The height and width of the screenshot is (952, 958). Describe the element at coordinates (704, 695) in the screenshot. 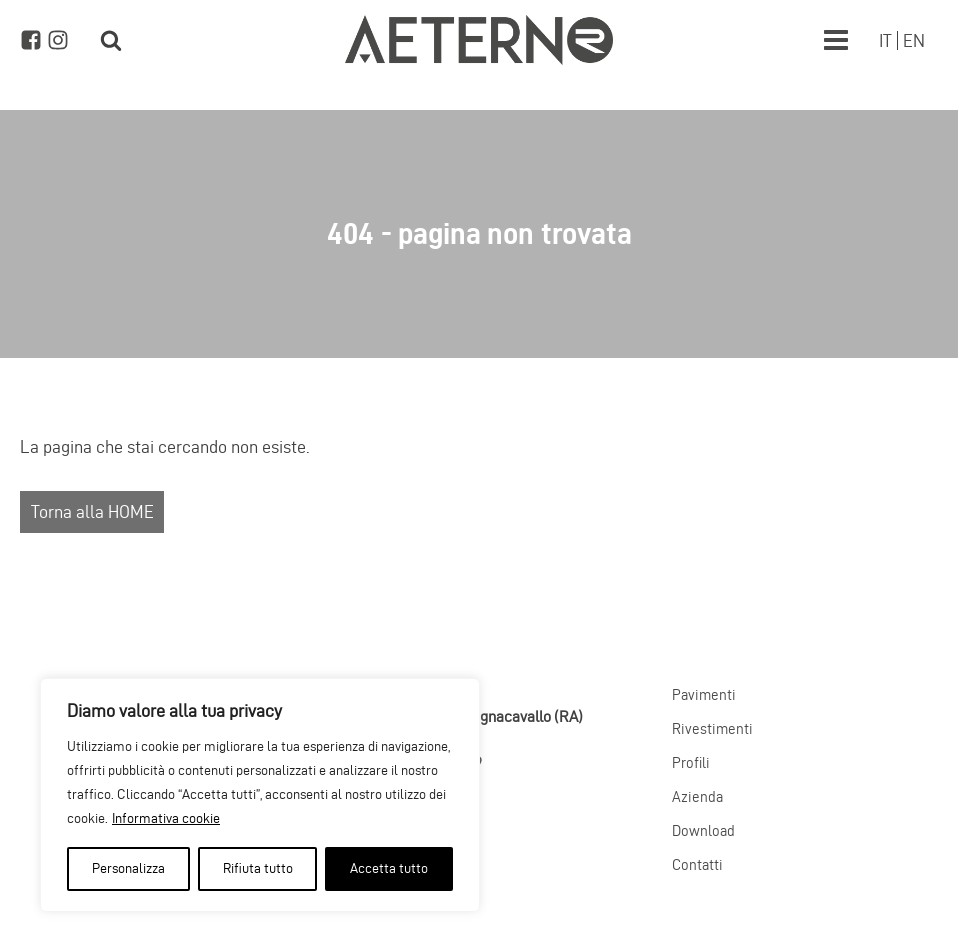

I see `Pavimenti` at that location.